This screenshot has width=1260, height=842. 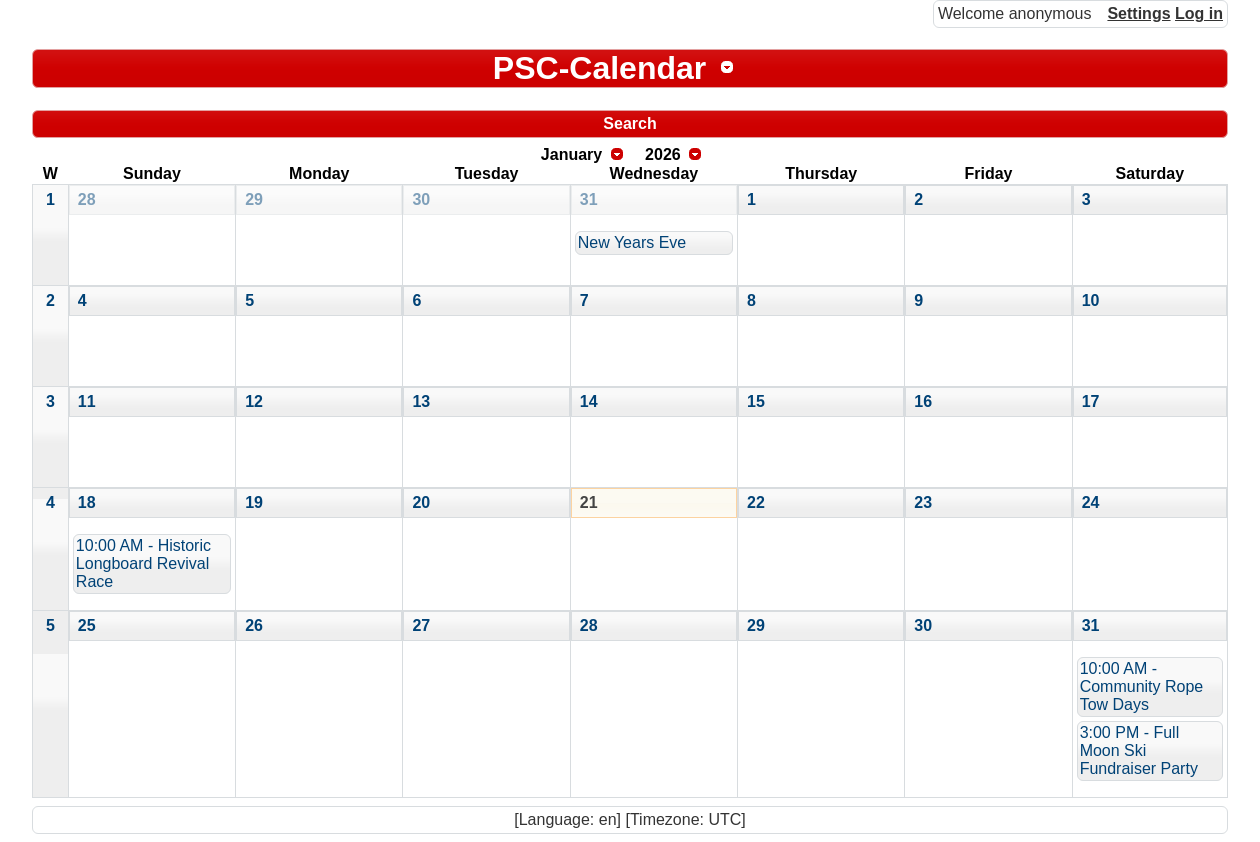 What do you see at coordinates (1091, 401) in the screenshot?
I see `17` at bounding box center [1091, 401].